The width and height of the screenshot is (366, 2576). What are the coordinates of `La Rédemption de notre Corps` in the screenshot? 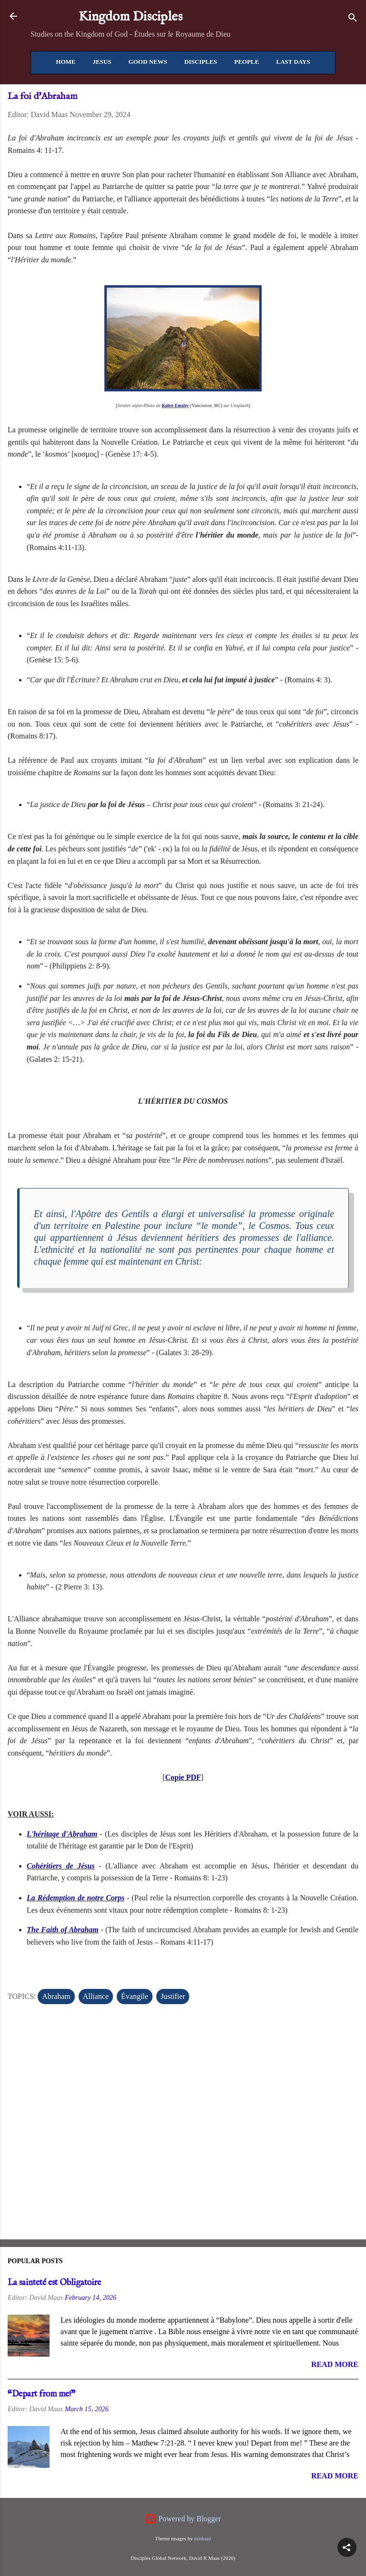 It's located at (75, 1898).